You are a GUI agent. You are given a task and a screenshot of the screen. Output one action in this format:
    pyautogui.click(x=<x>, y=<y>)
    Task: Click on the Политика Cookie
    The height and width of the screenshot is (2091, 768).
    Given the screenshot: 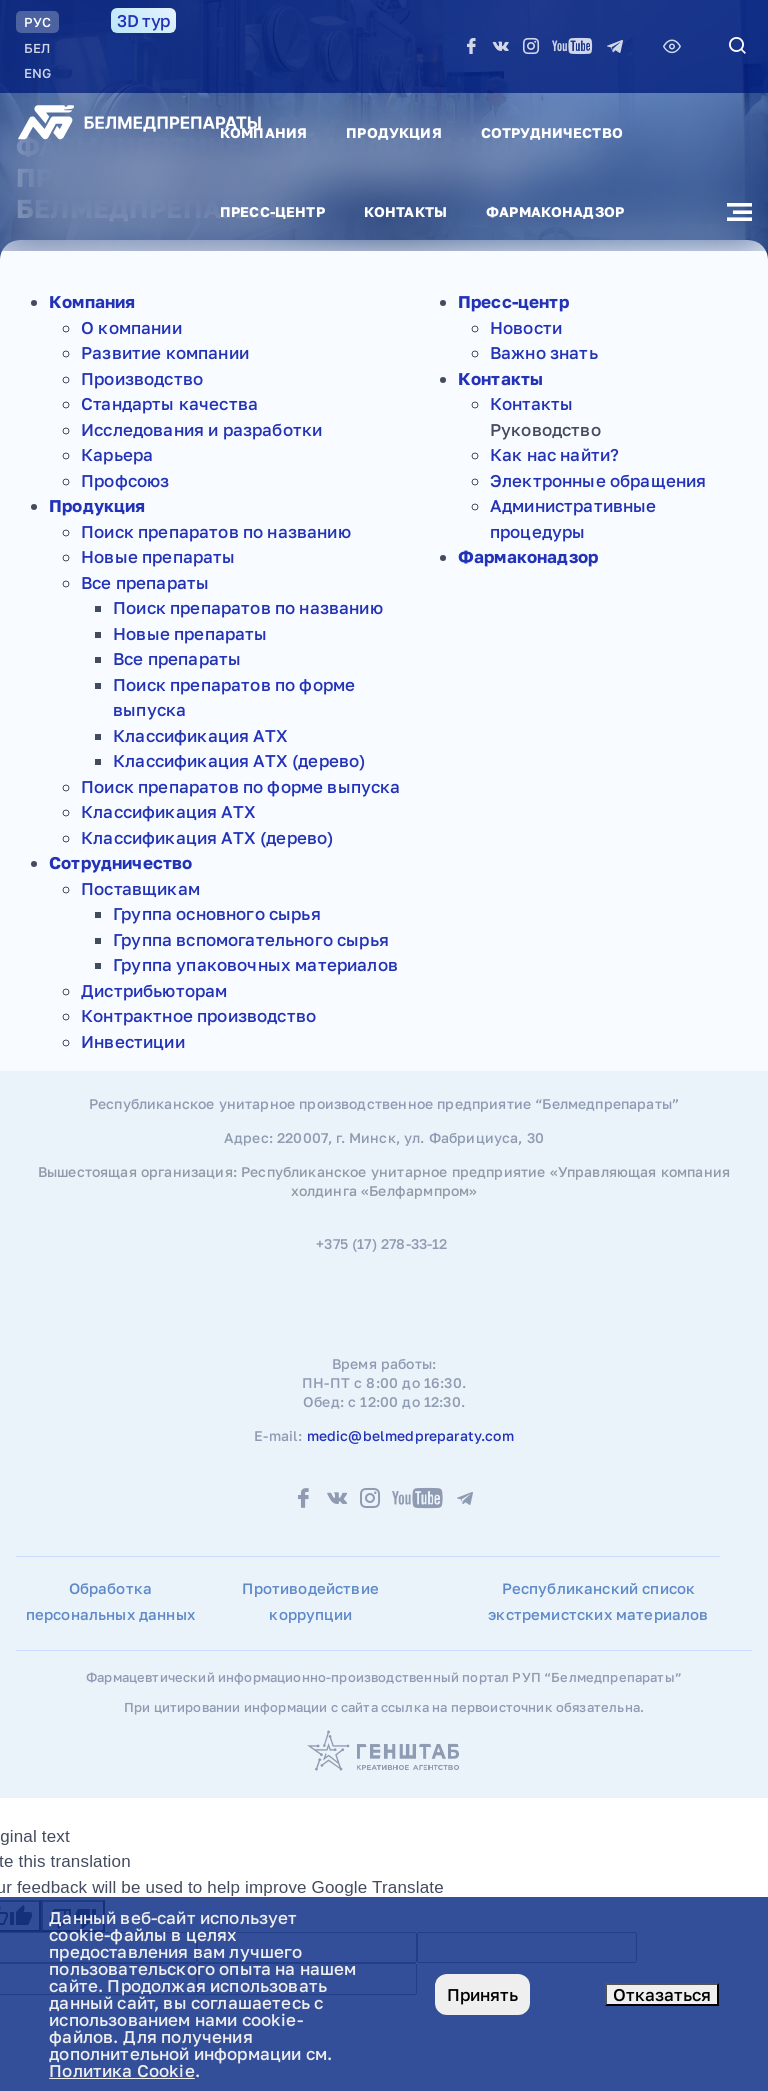 What is the action you would take?
    pyautogui.click(x=122, y=2070)
    